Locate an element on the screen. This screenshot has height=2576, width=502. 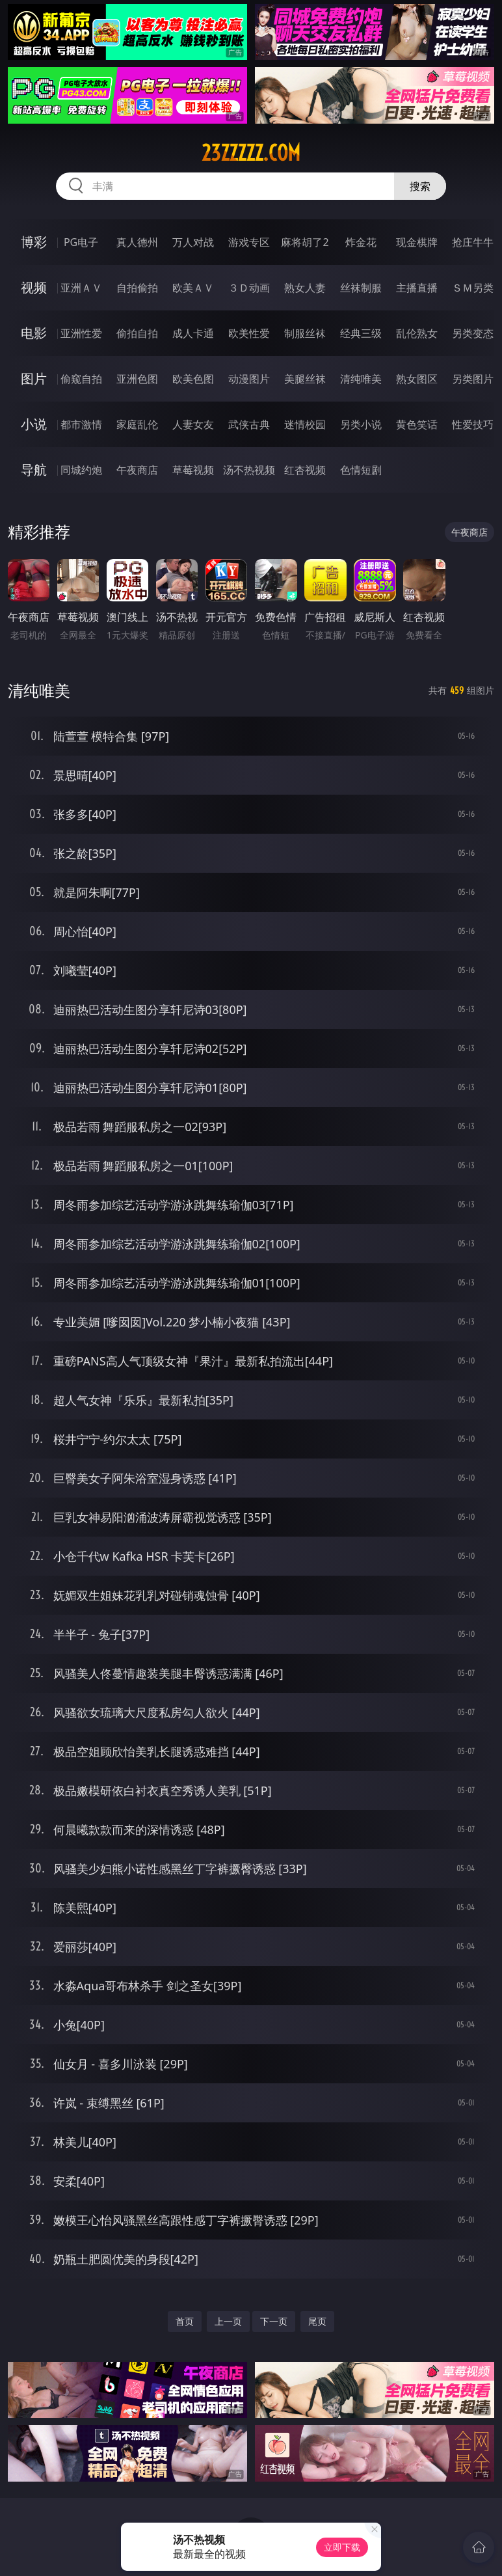
欧美ＡＶ is located at coordinates (193, 288).